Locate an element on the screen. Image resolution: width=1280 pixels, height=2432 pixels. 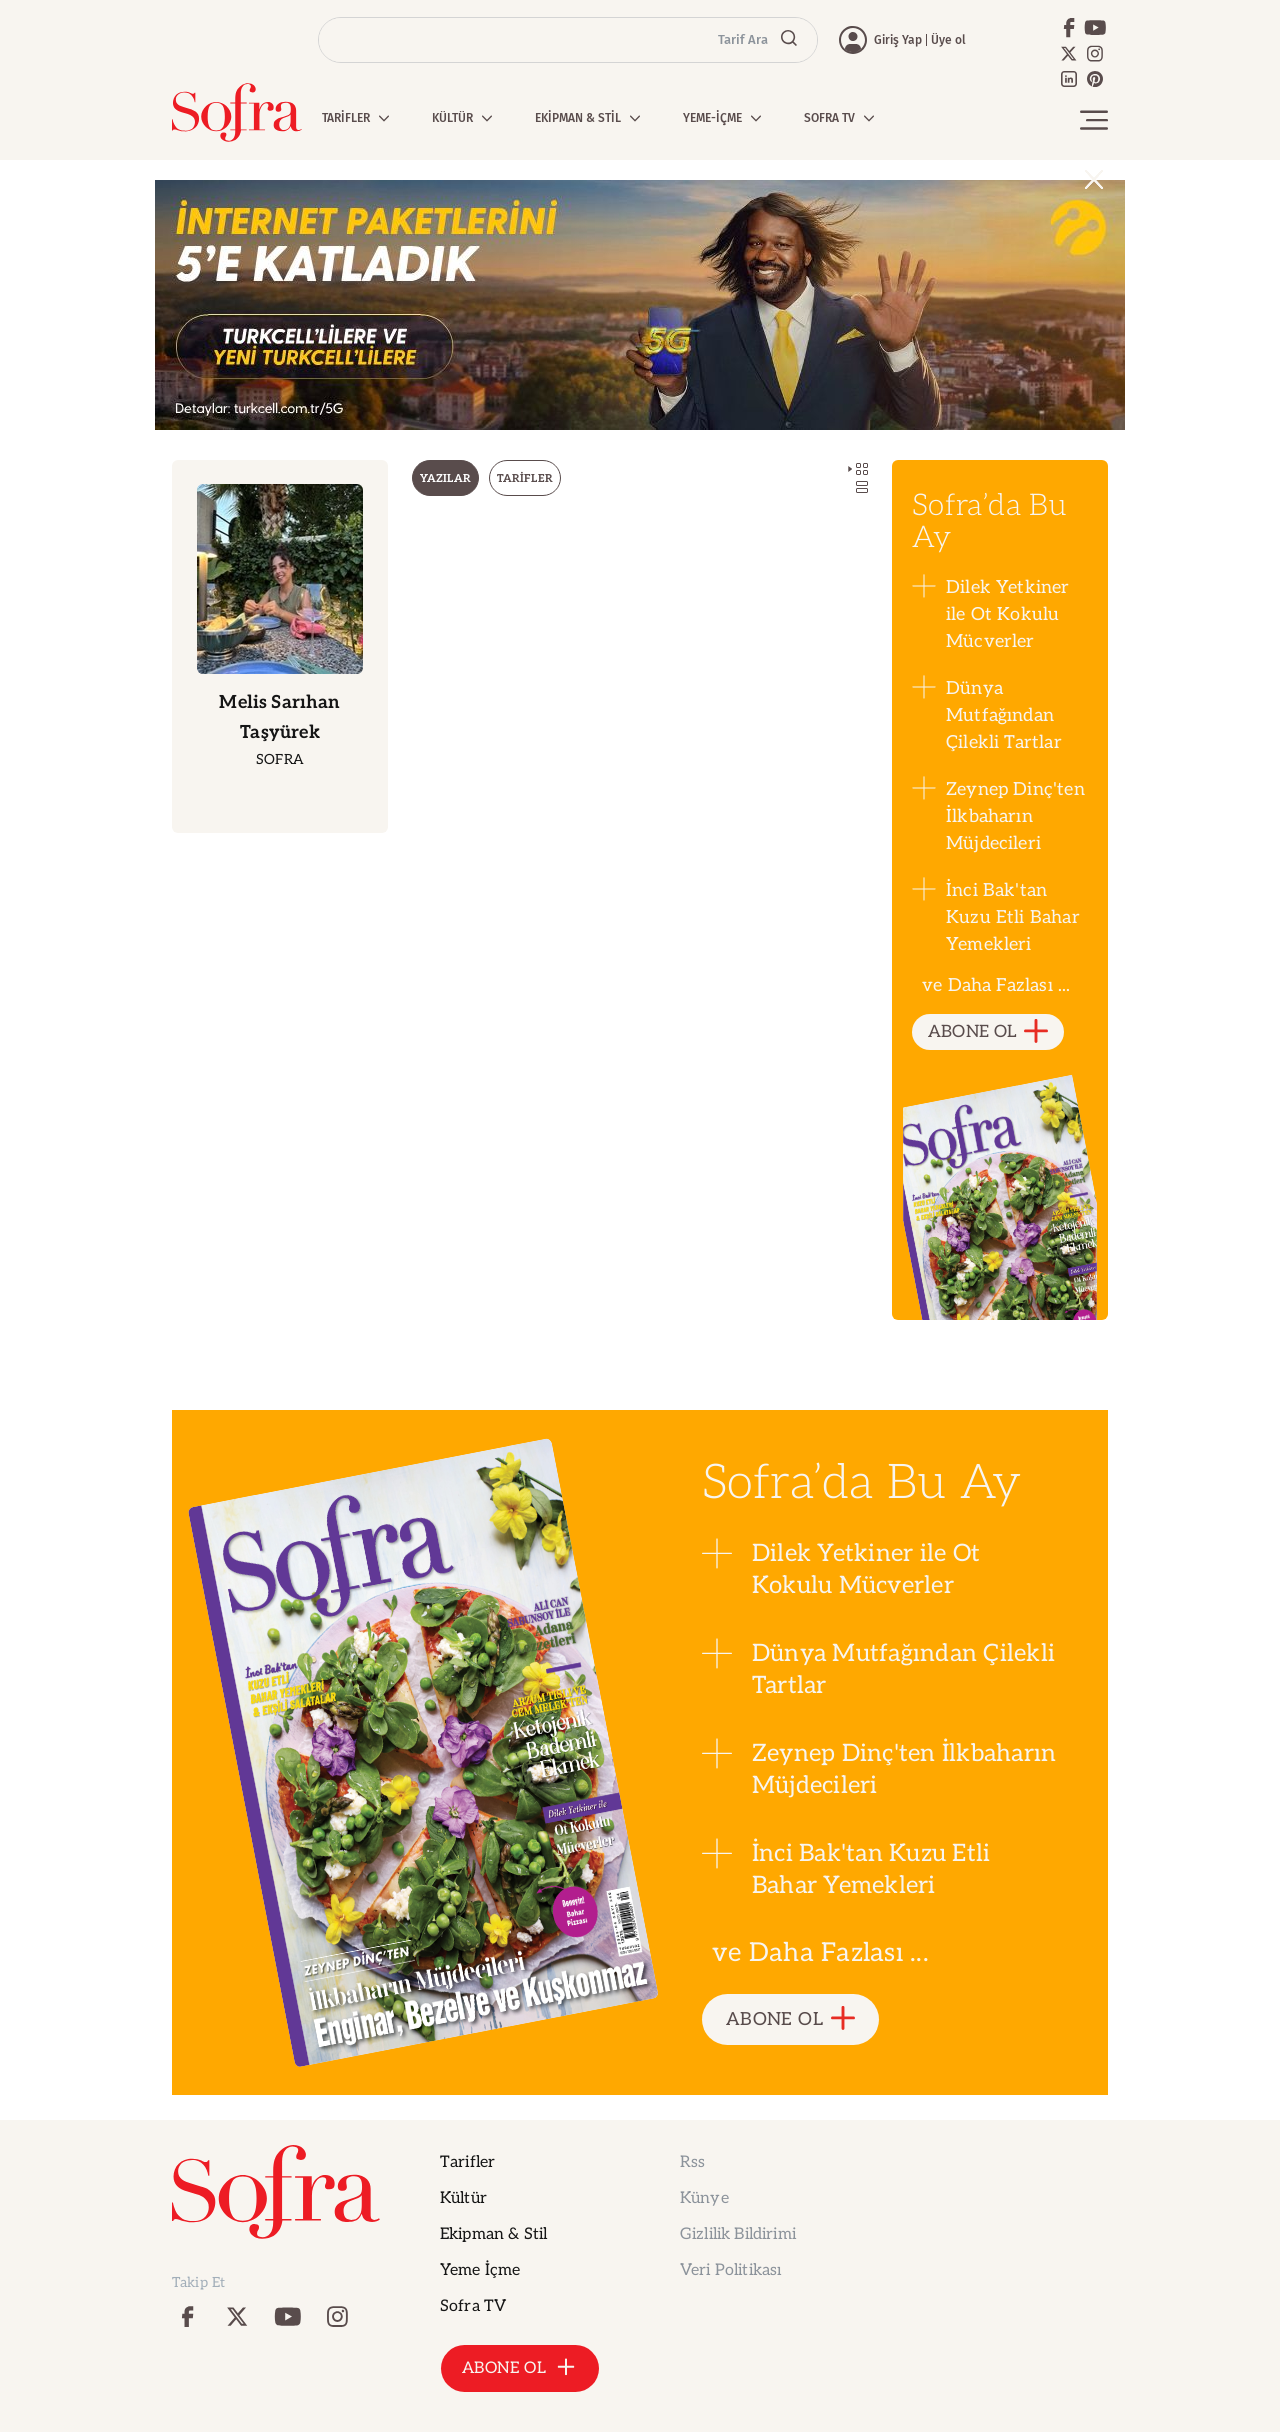
Künye is located at coordinates (704, 2198).